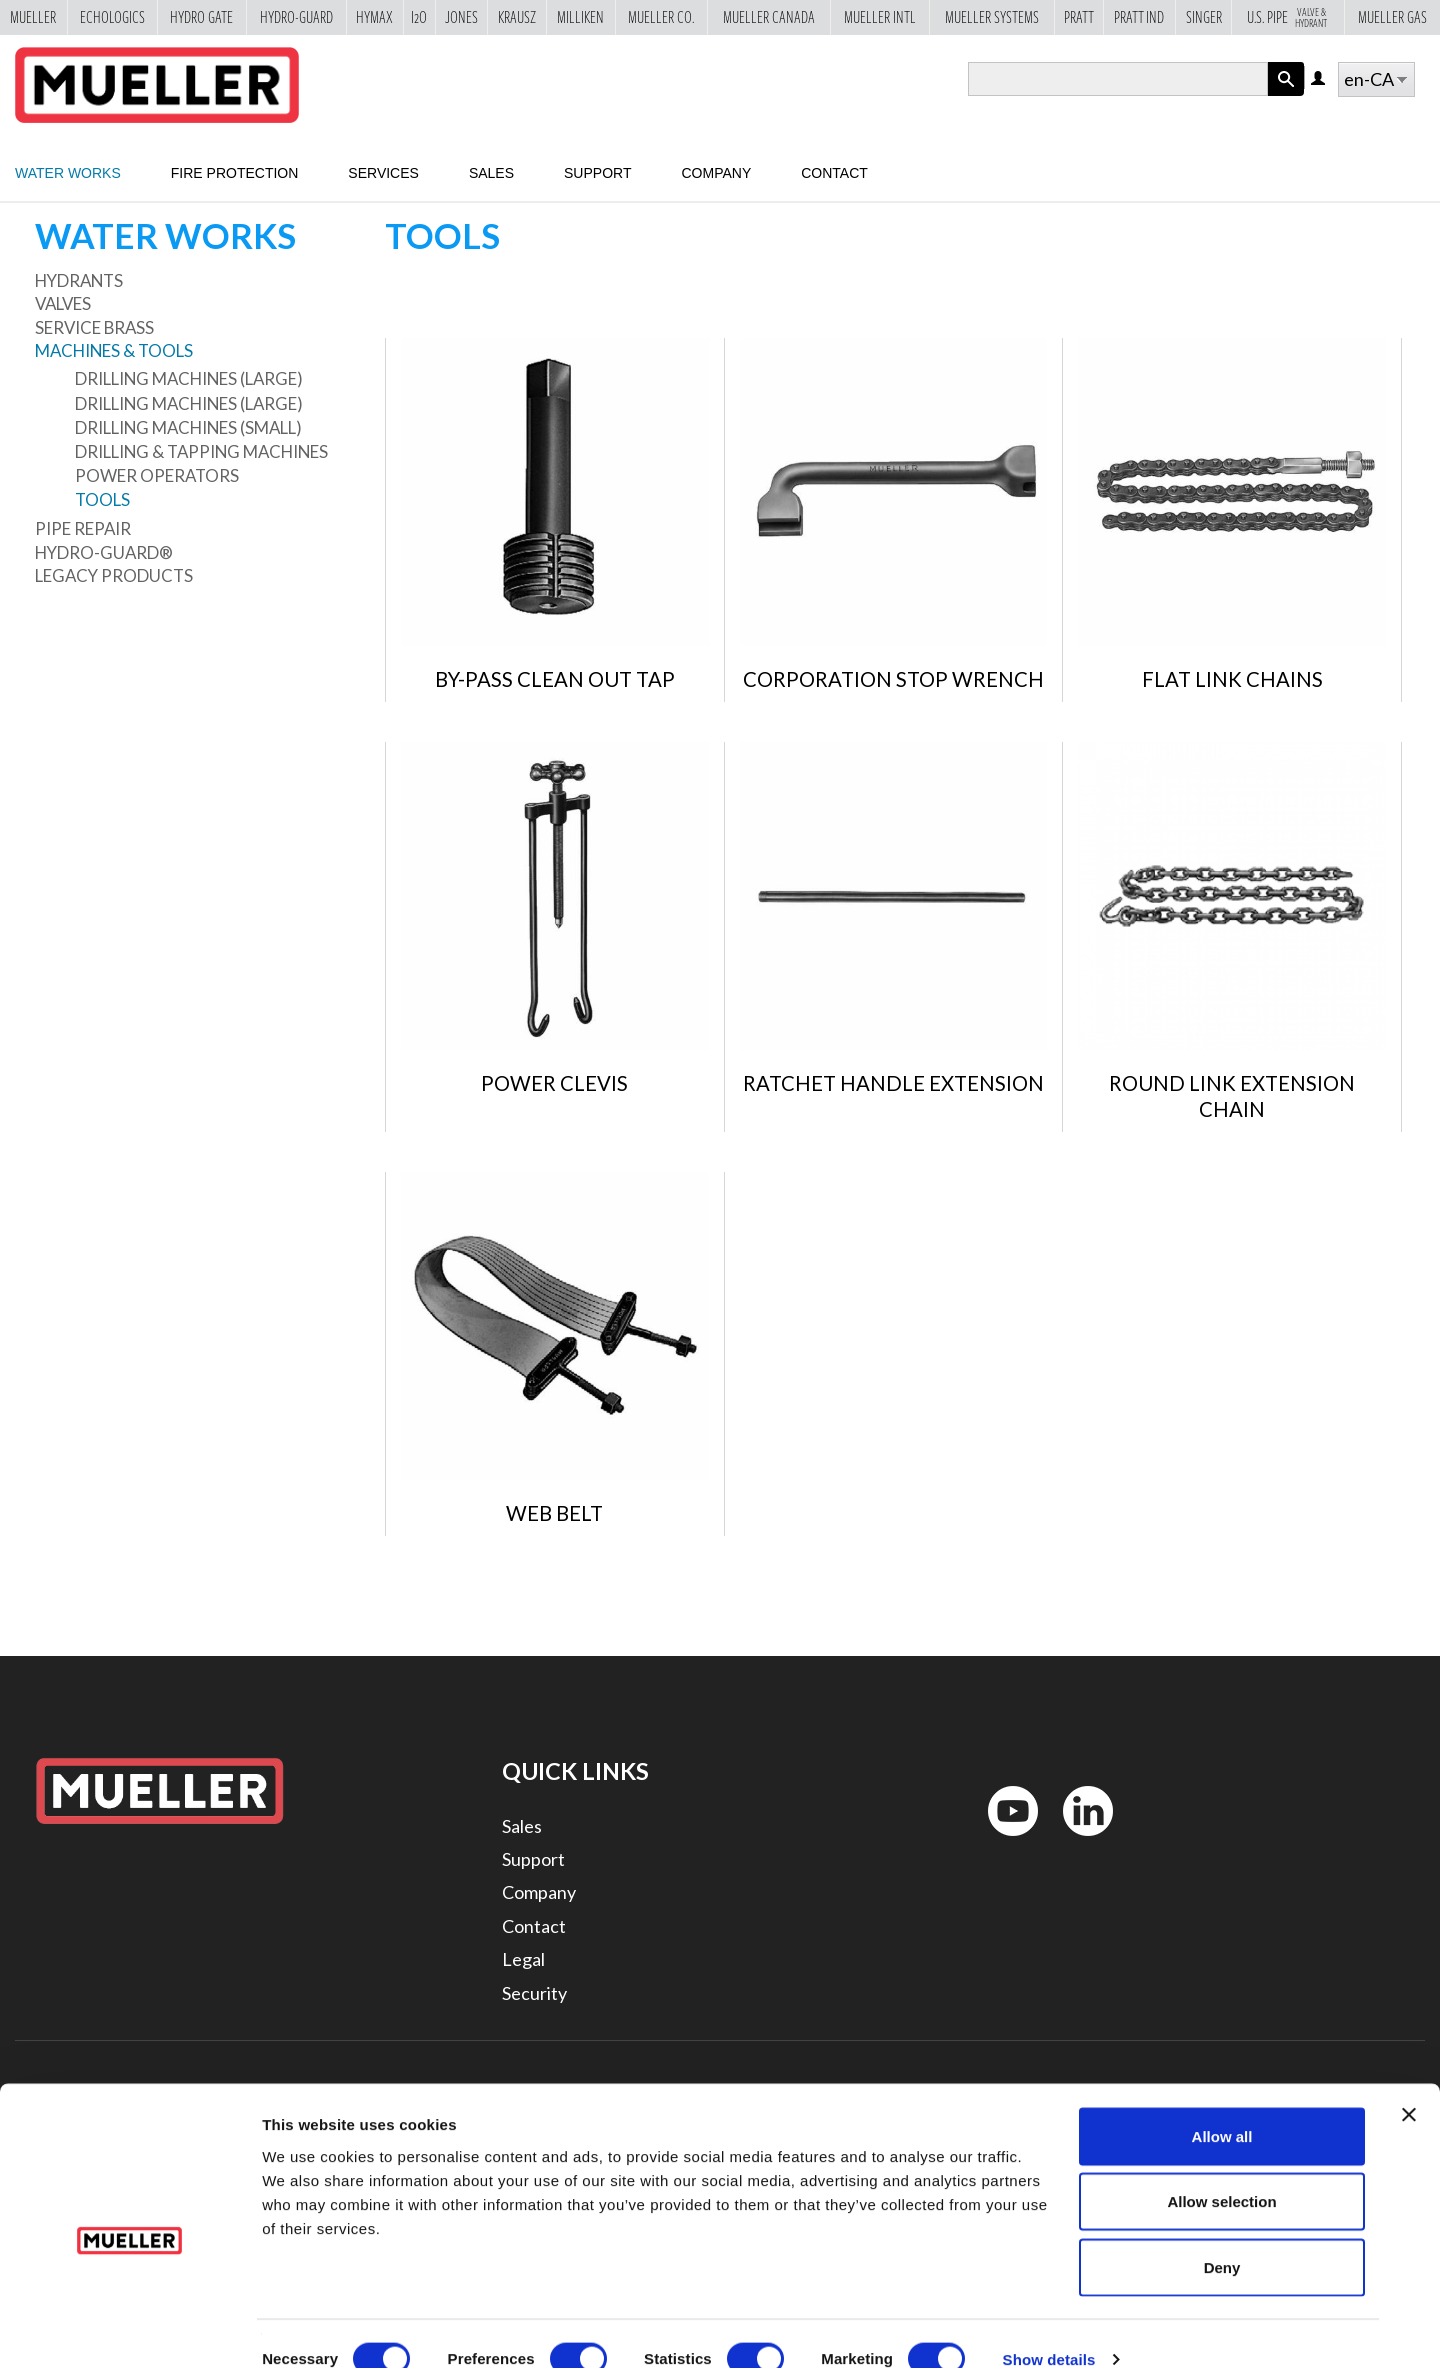 This screenshot has width=1440, height=2368. Describe the element at coordinates (716, 173) in the screenshot. I see `Company` at that location.